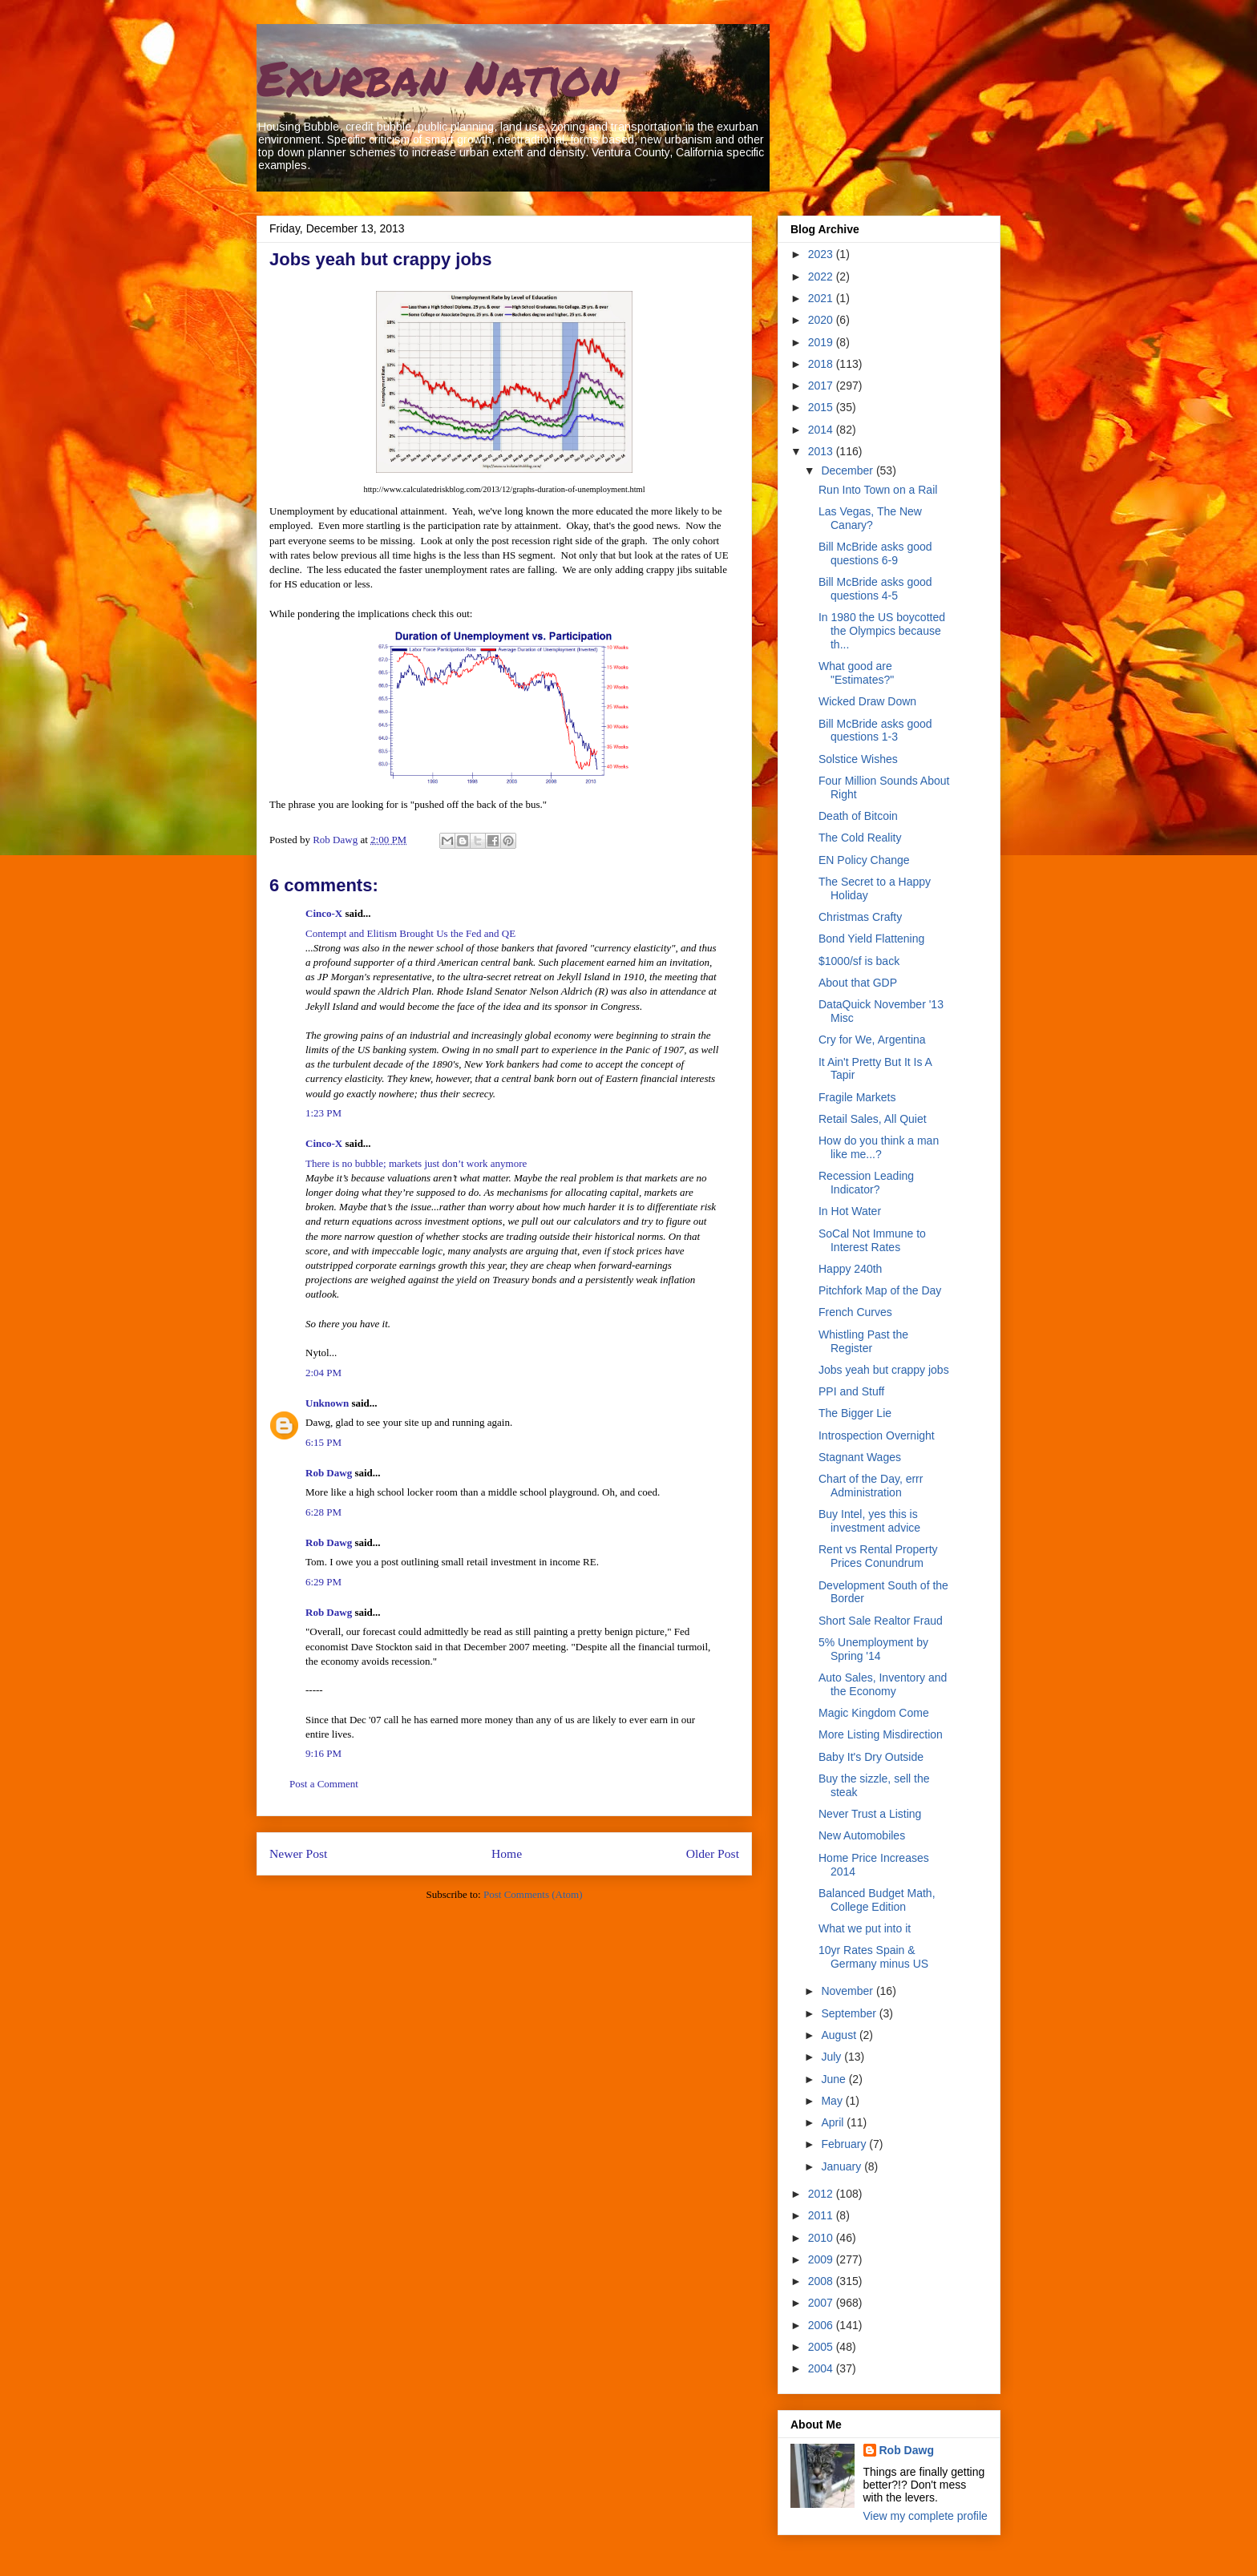 The image size is (1257, 2576). What do you see at coordinates (860, 837) in the screenshot?
I see `The Cold Reality` at bounding box center [860, 837].